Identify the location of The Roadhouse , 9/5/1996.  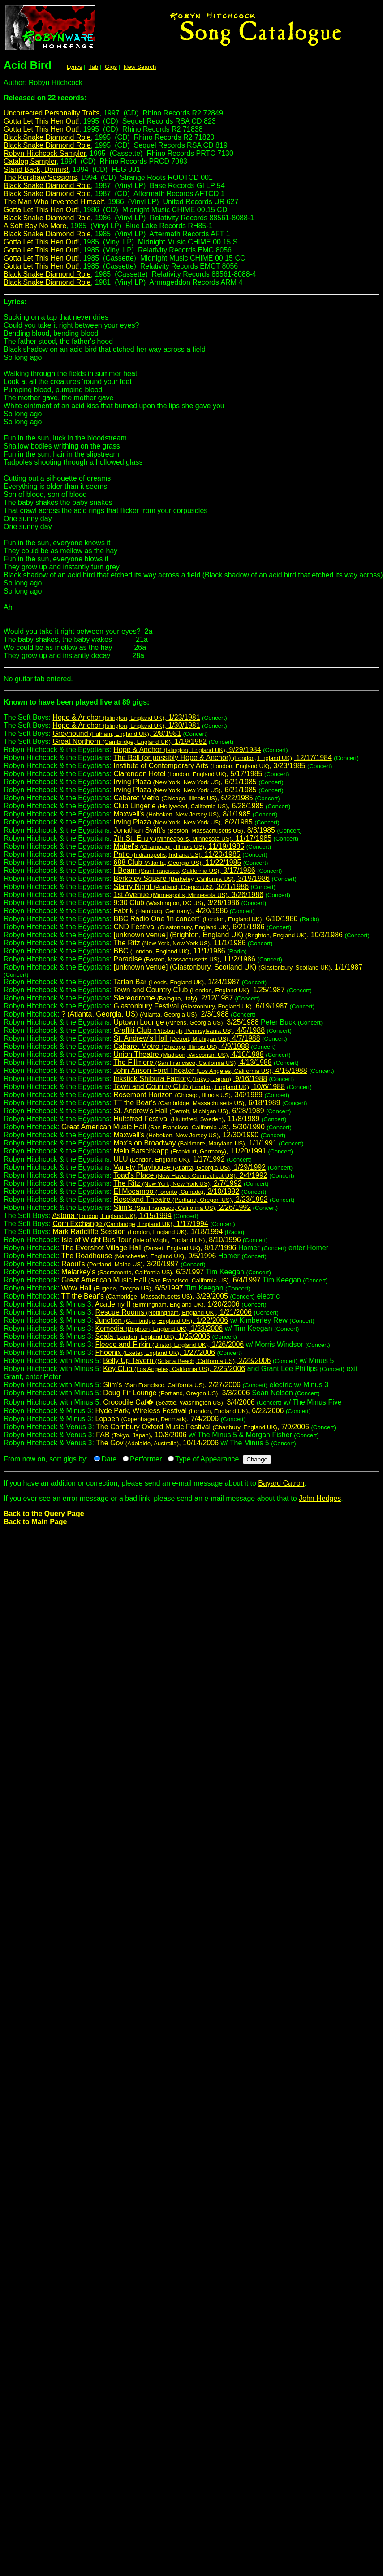
(138, 1256).